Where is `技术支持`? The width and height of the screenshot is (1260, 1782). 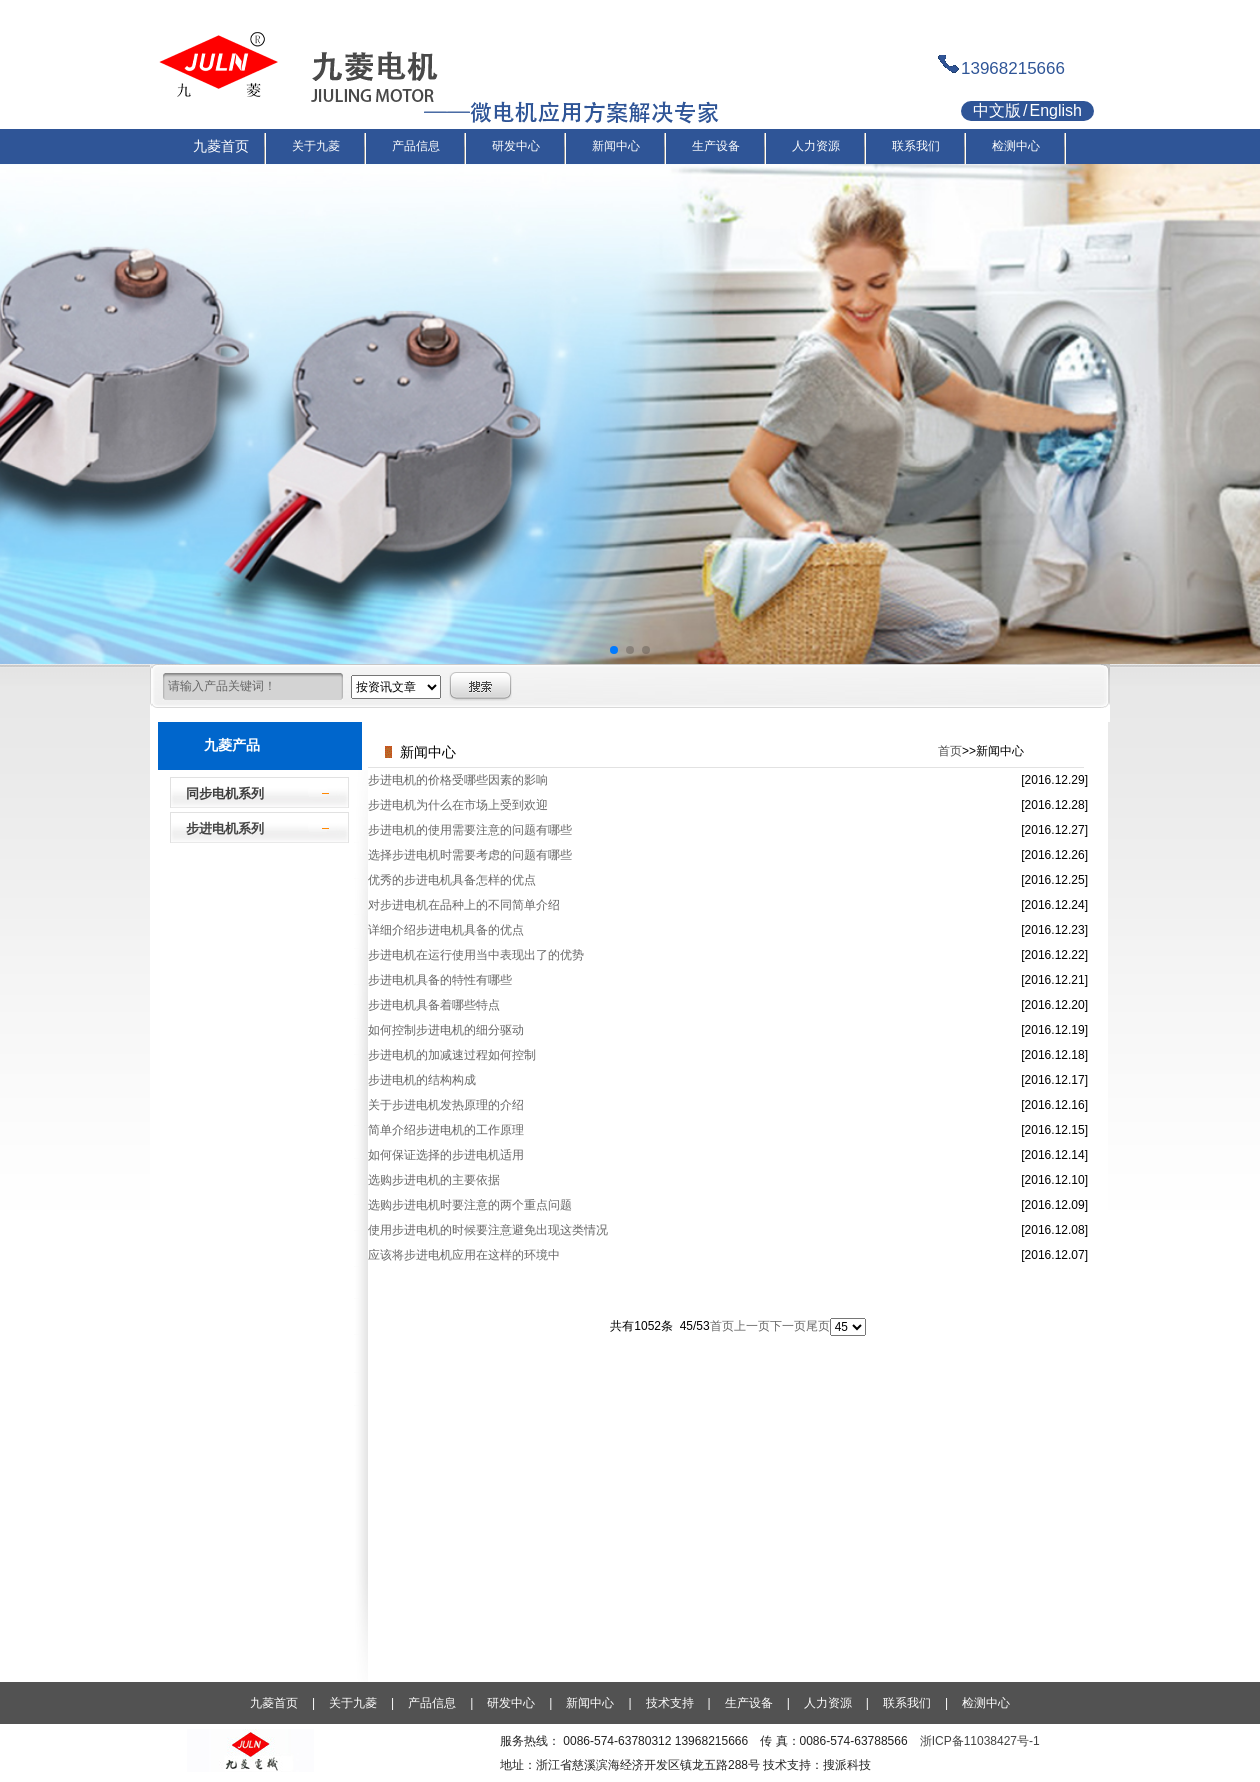
技术支持 is located at coordinates (670, 1703).